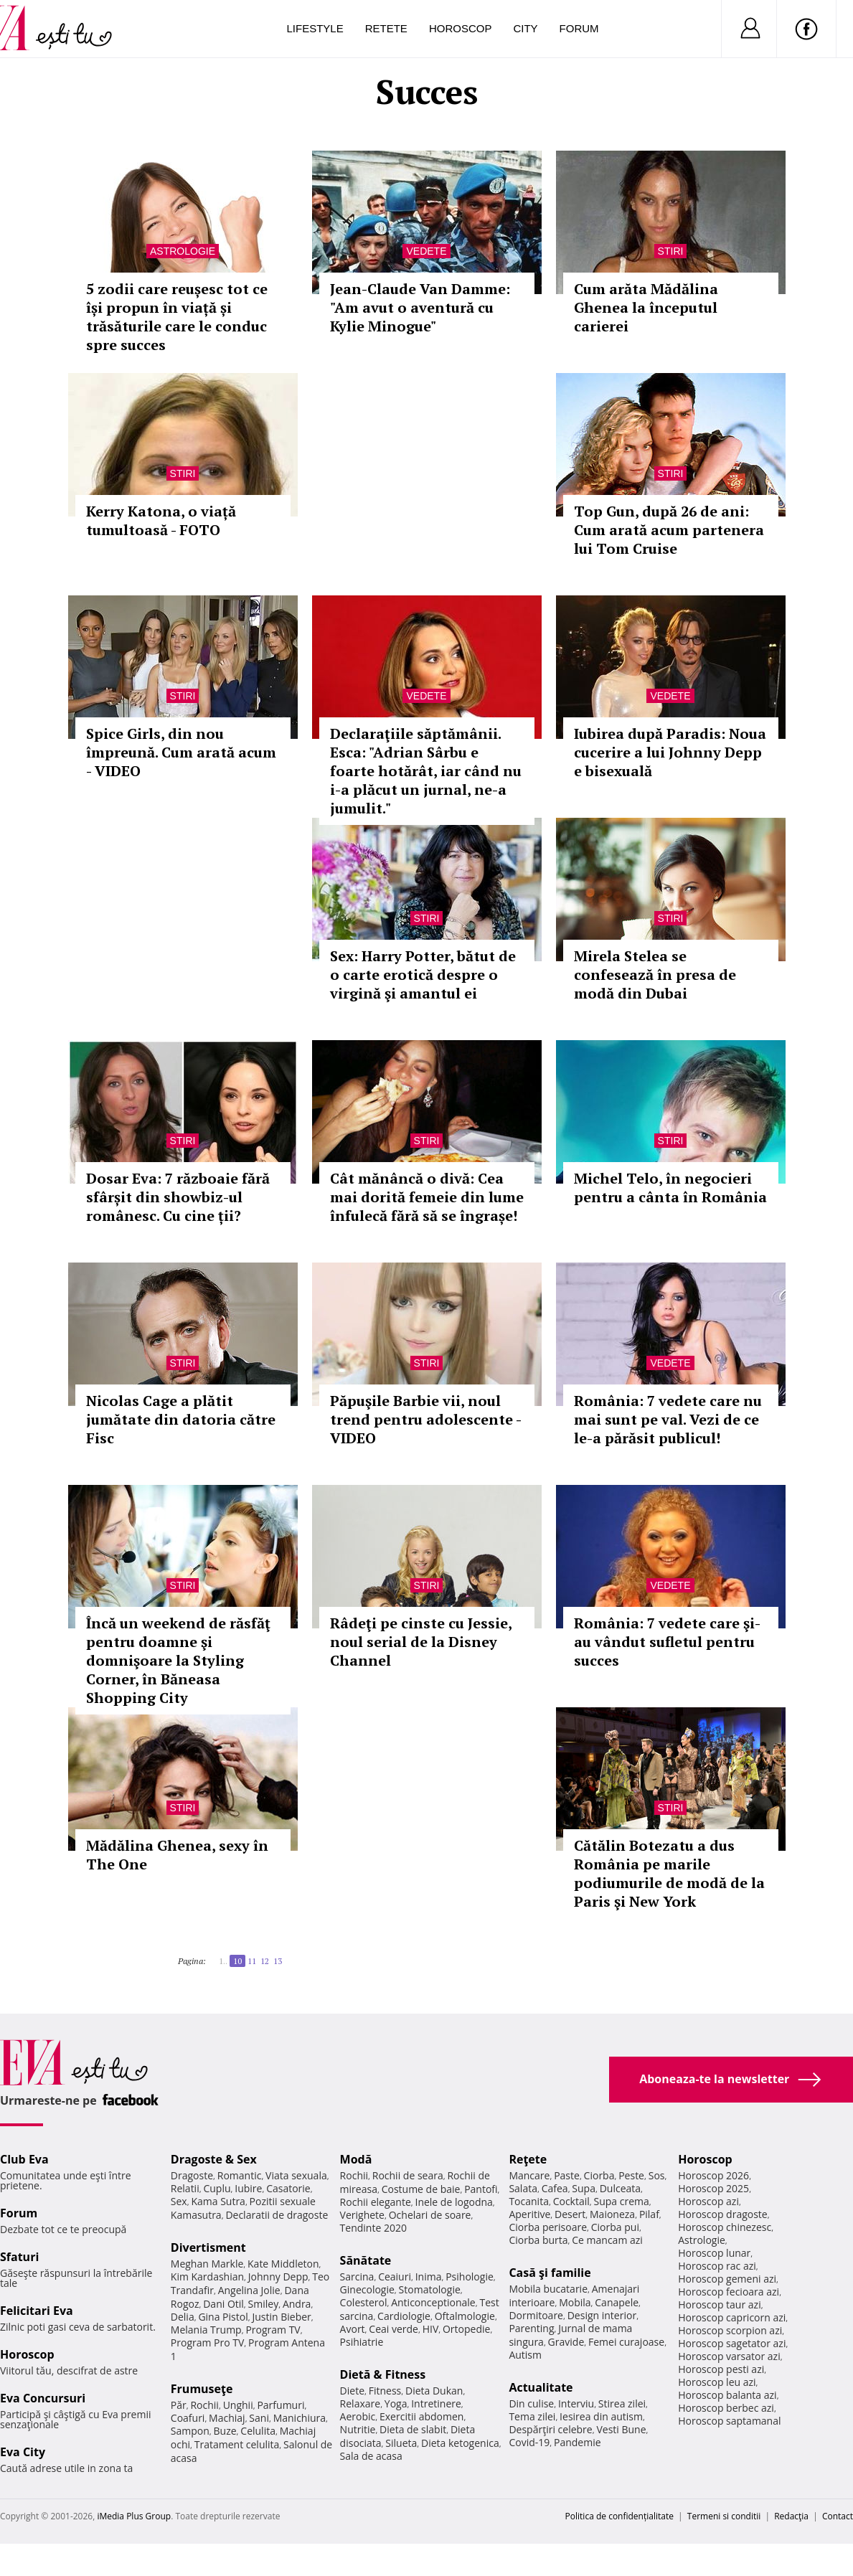  I want to click on Justin Bieber, so click(281, 2316).